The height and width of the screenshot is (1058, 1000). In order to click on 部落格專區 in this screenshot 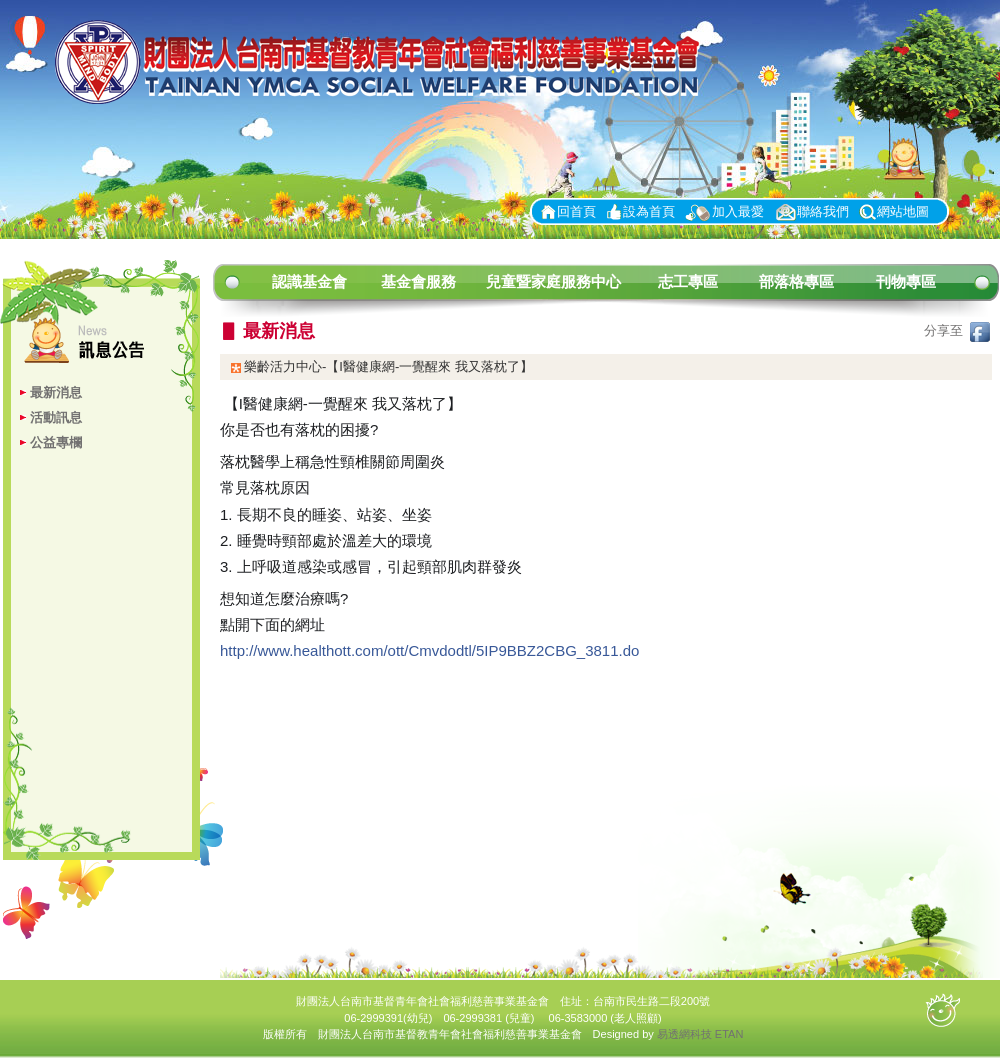, I will do `click(796, 281)`.